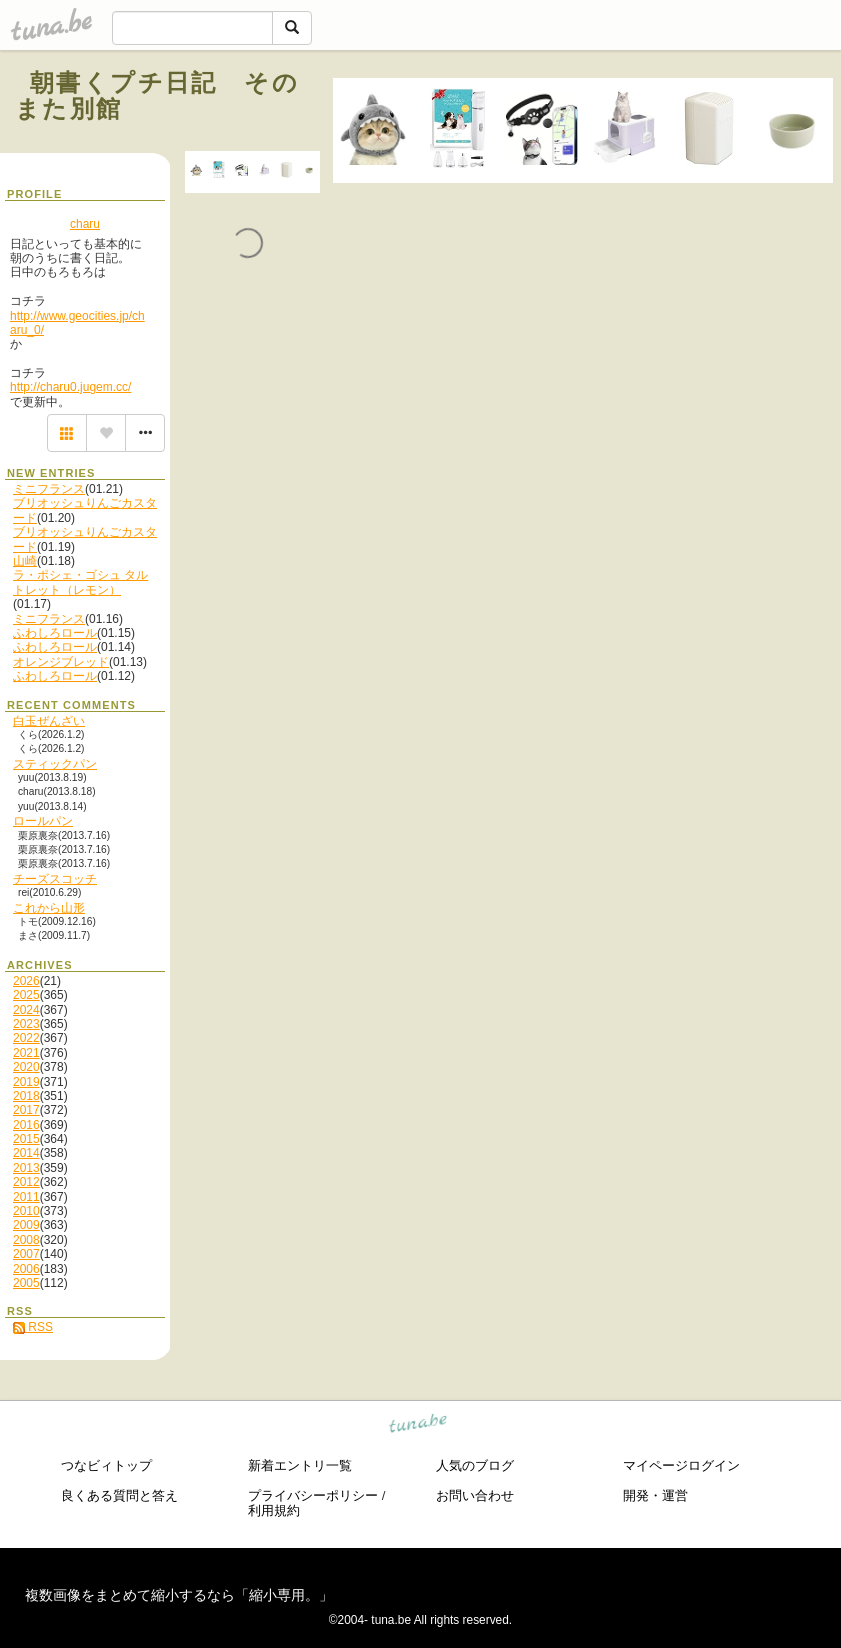  I want to click on つなビィトップ, so click(106, 1465).